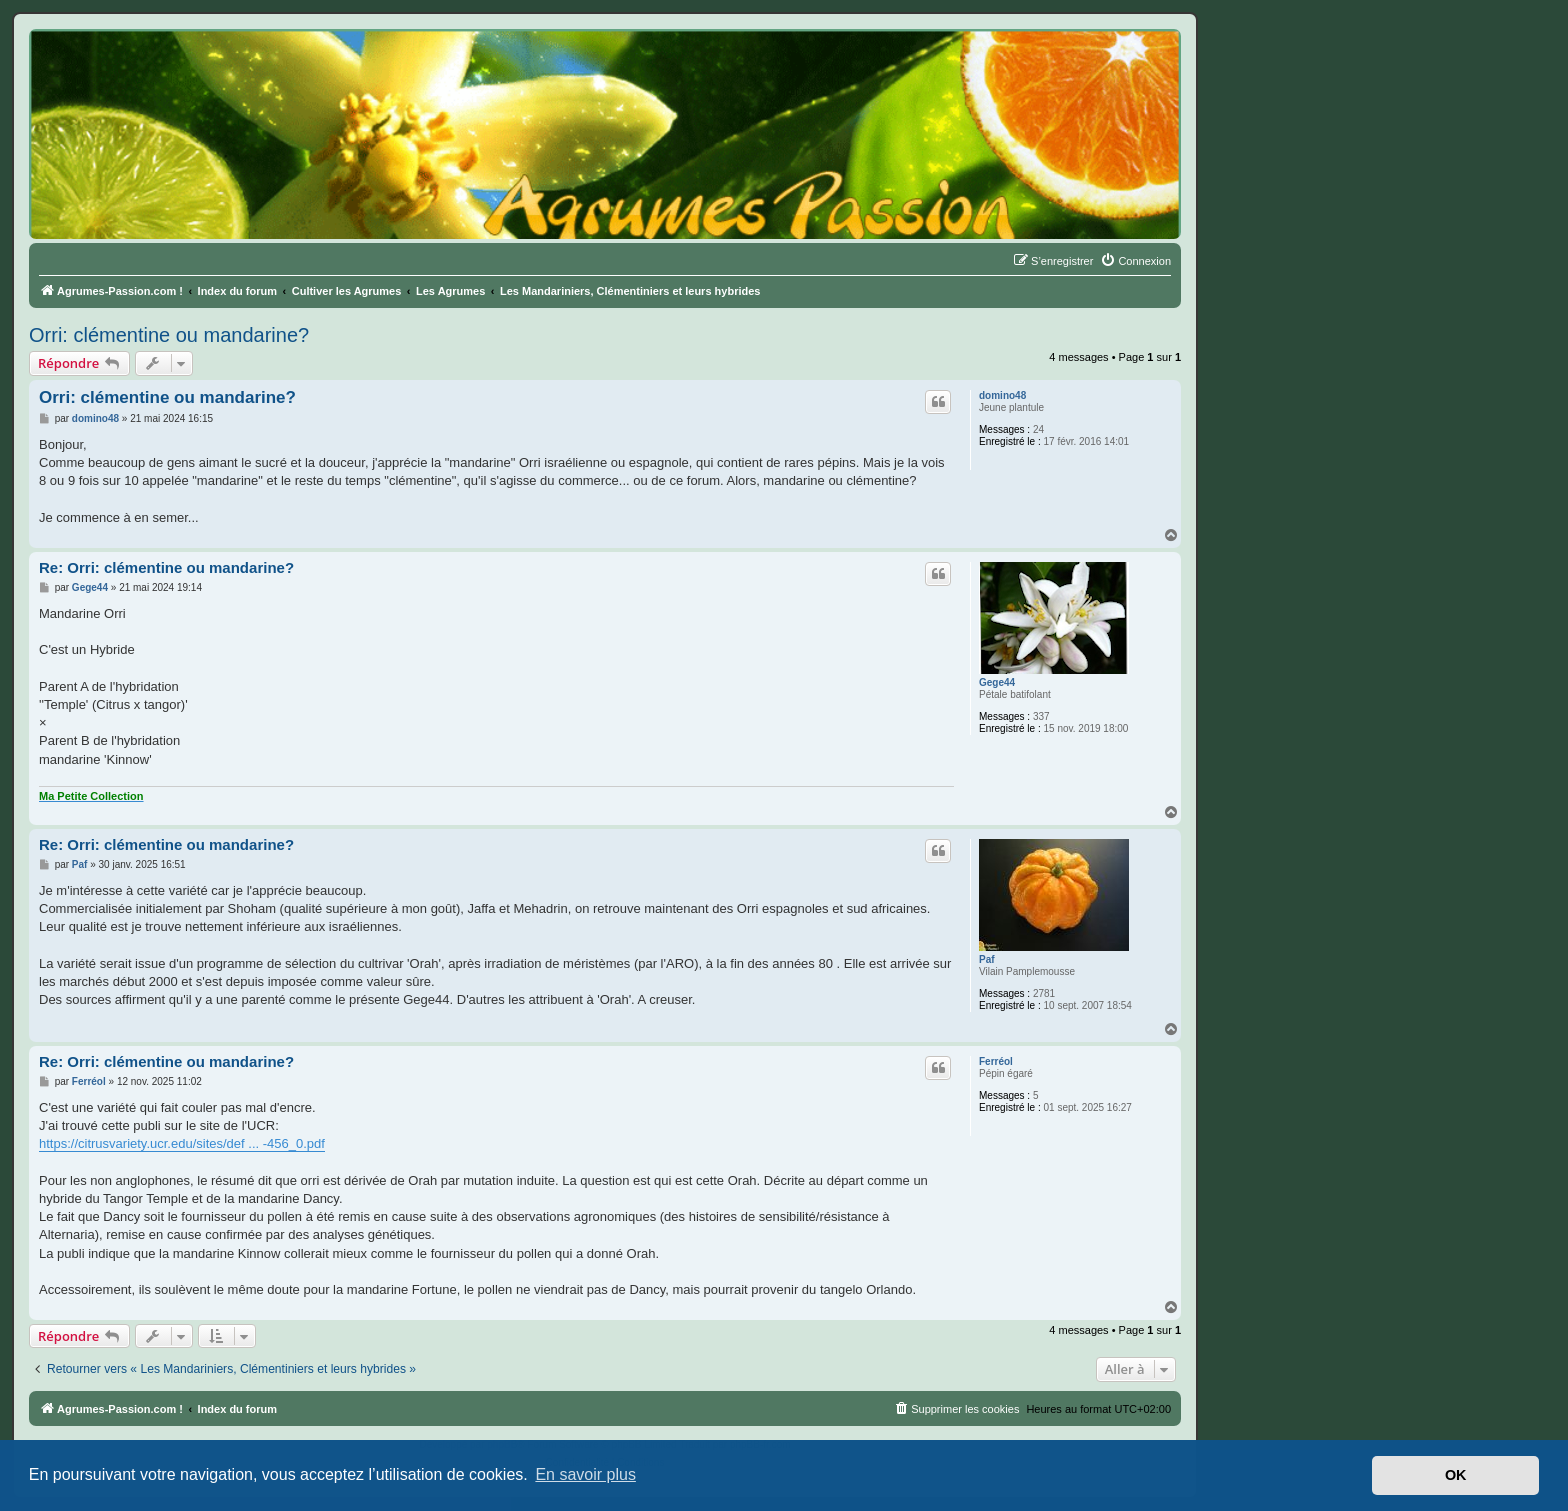  I want to click on OK [button], so click(1456, 1475).